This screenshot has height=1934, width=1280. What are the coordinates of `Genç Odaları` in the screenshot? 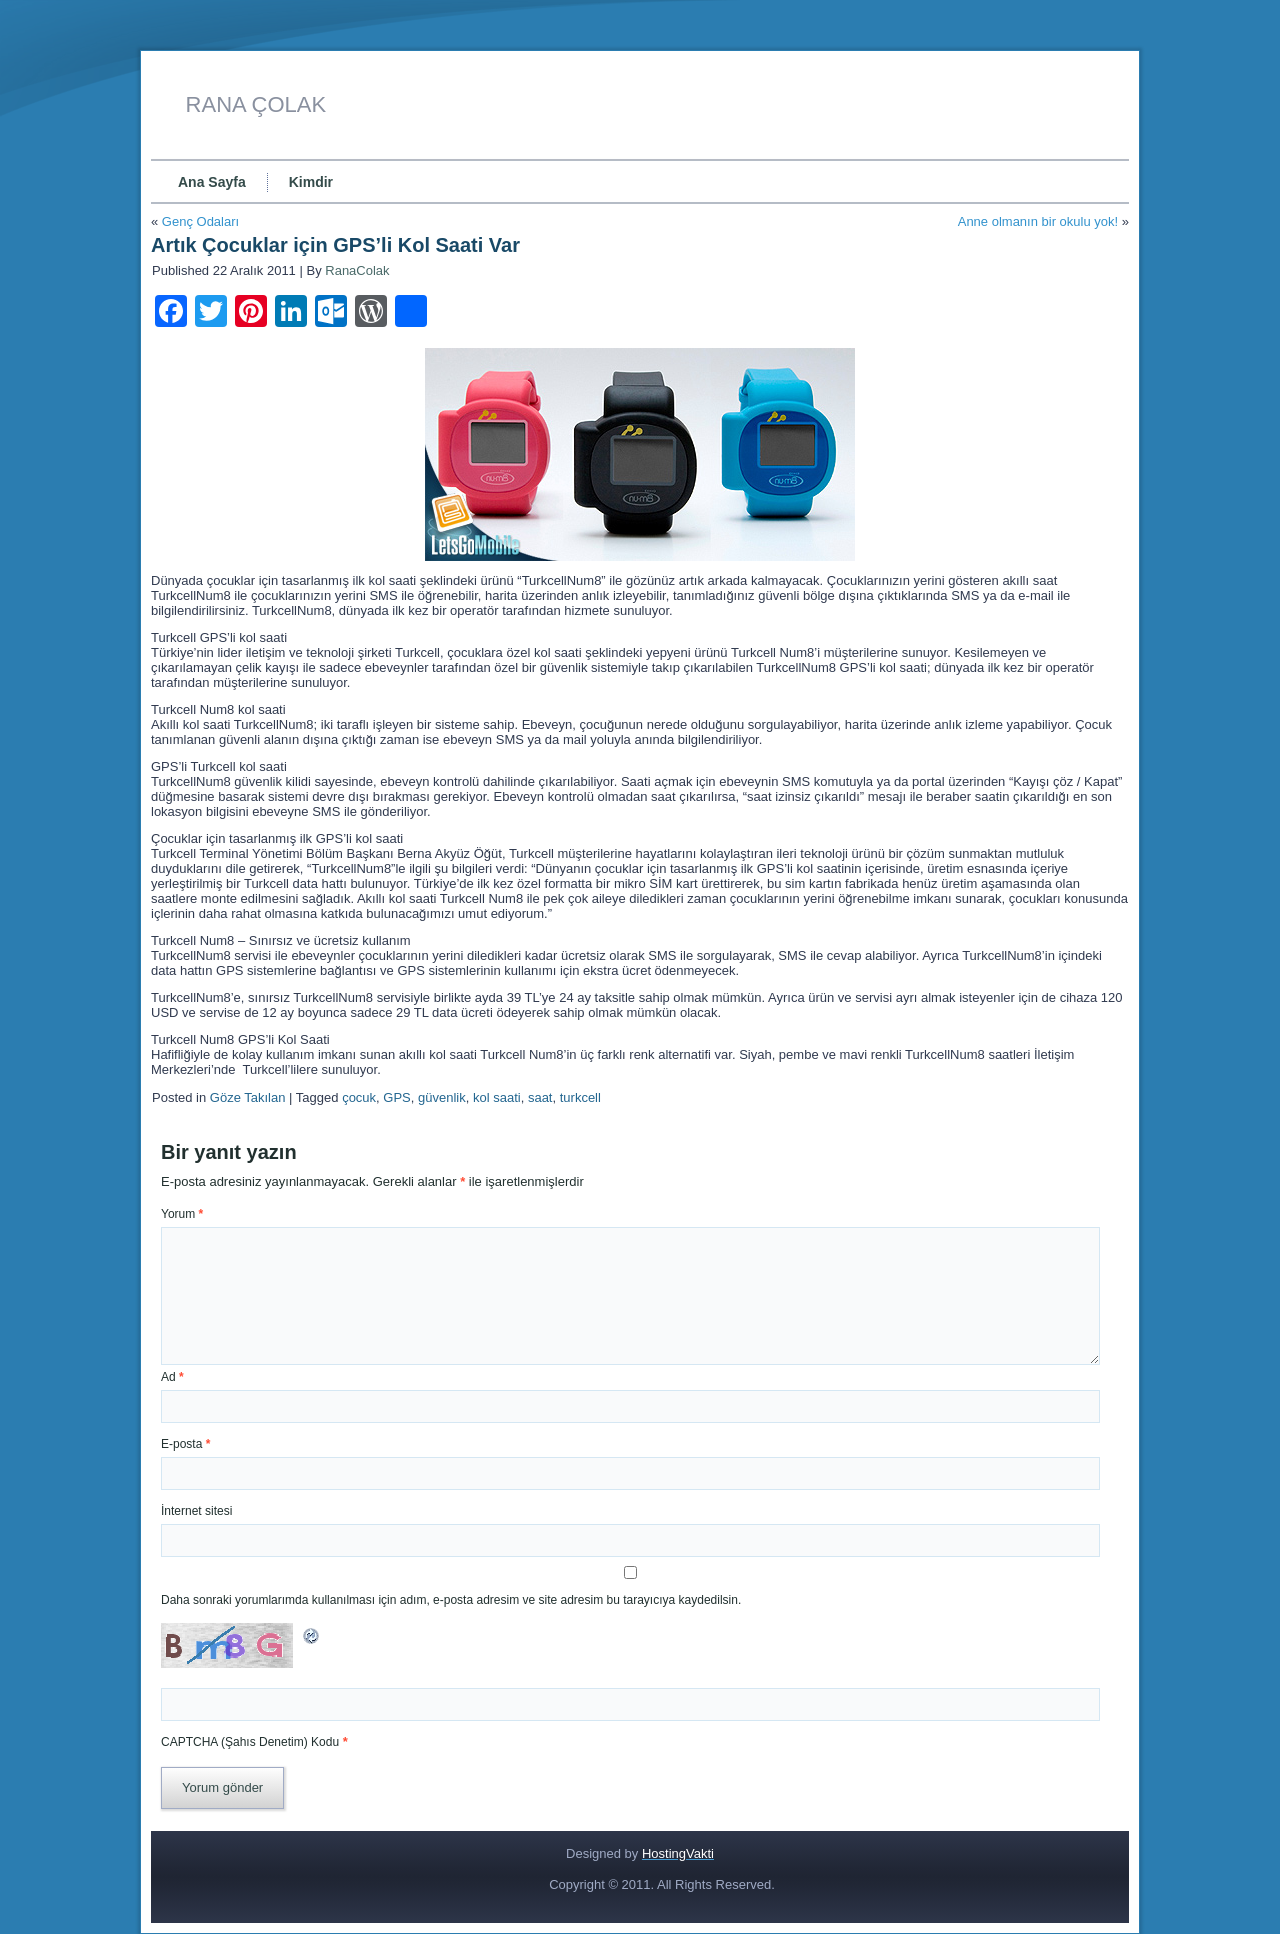 It's located at (200, 221).